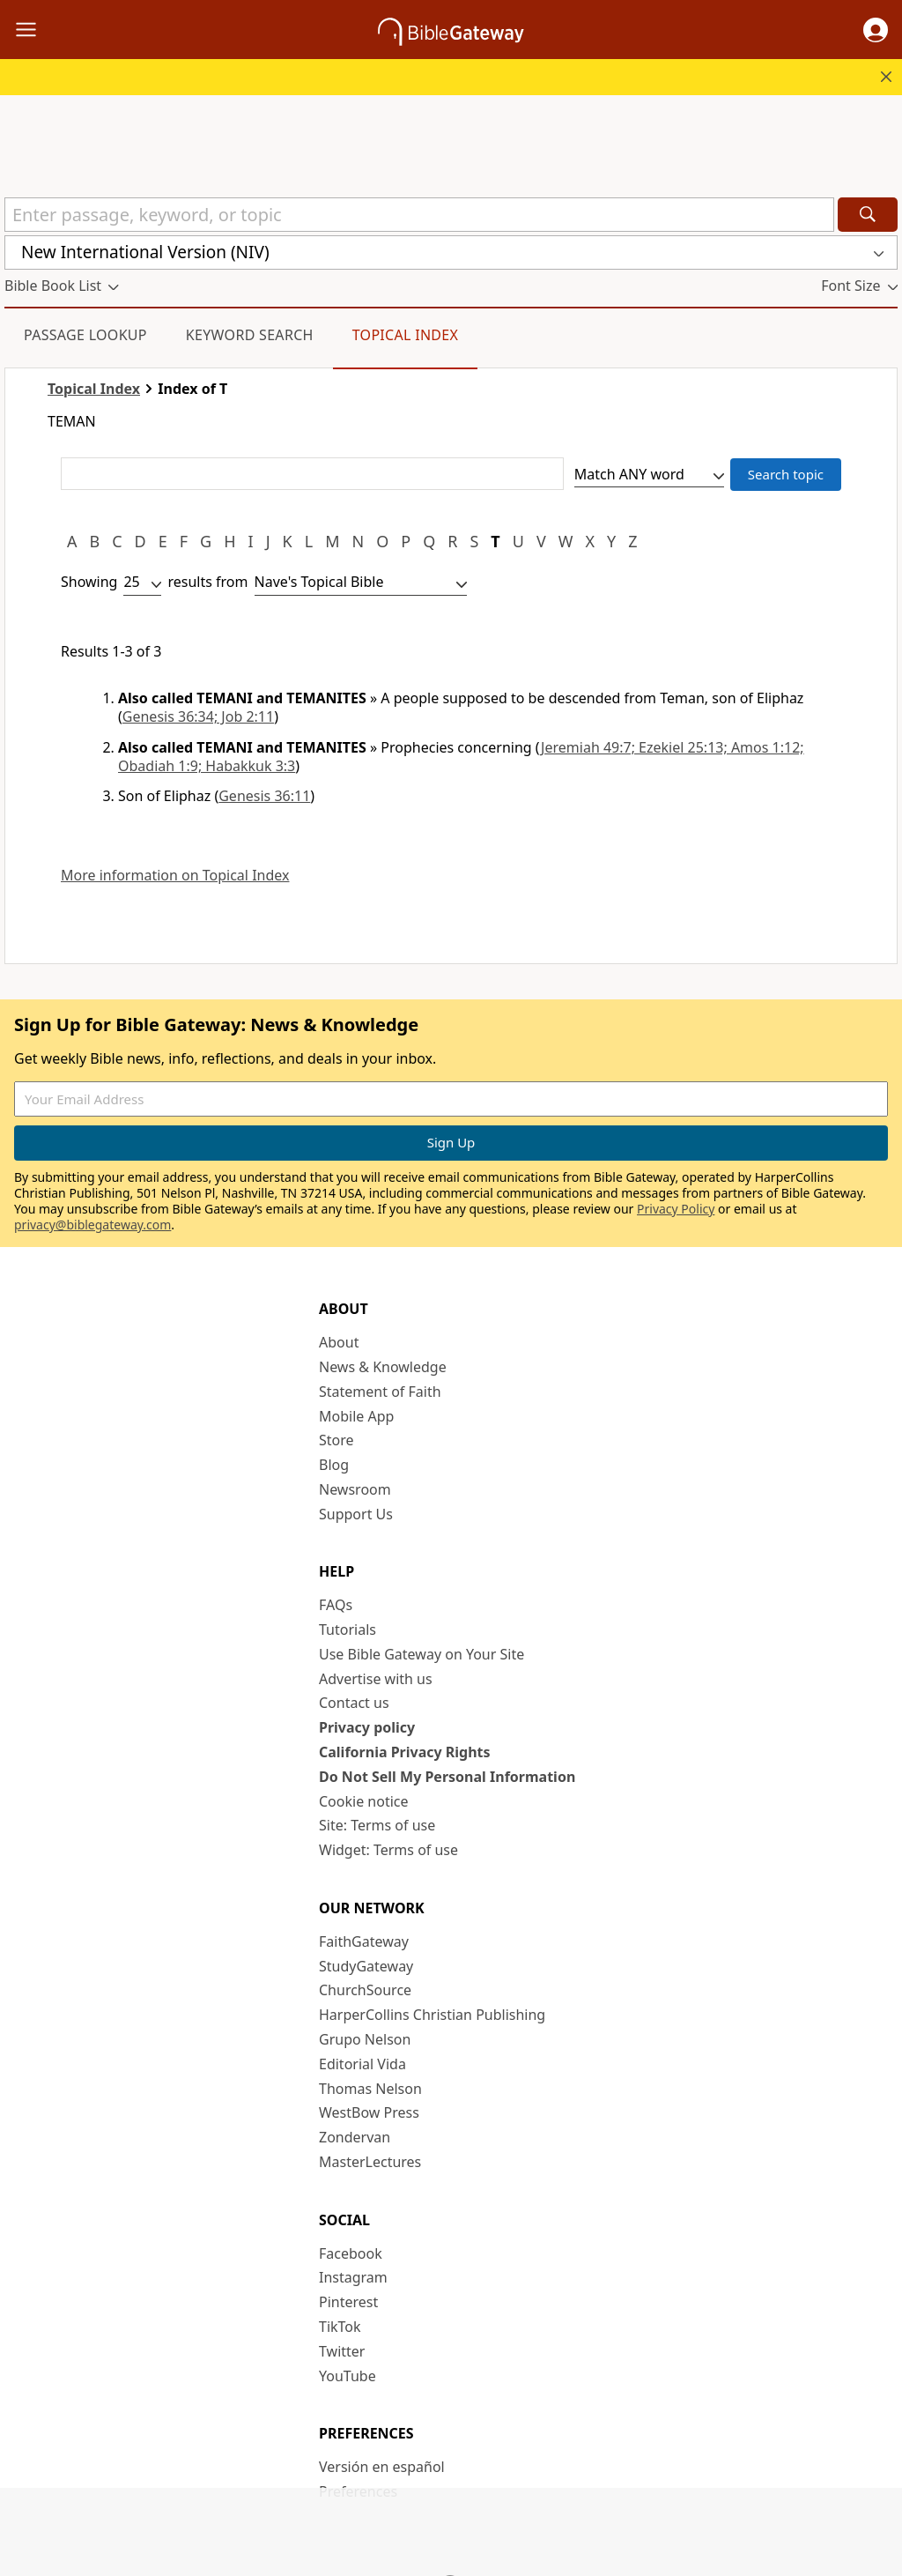  What do you see at coordinates (85, 335) in the screenshot?
I see `Passage Lookup` at bounding box center [85, 335].